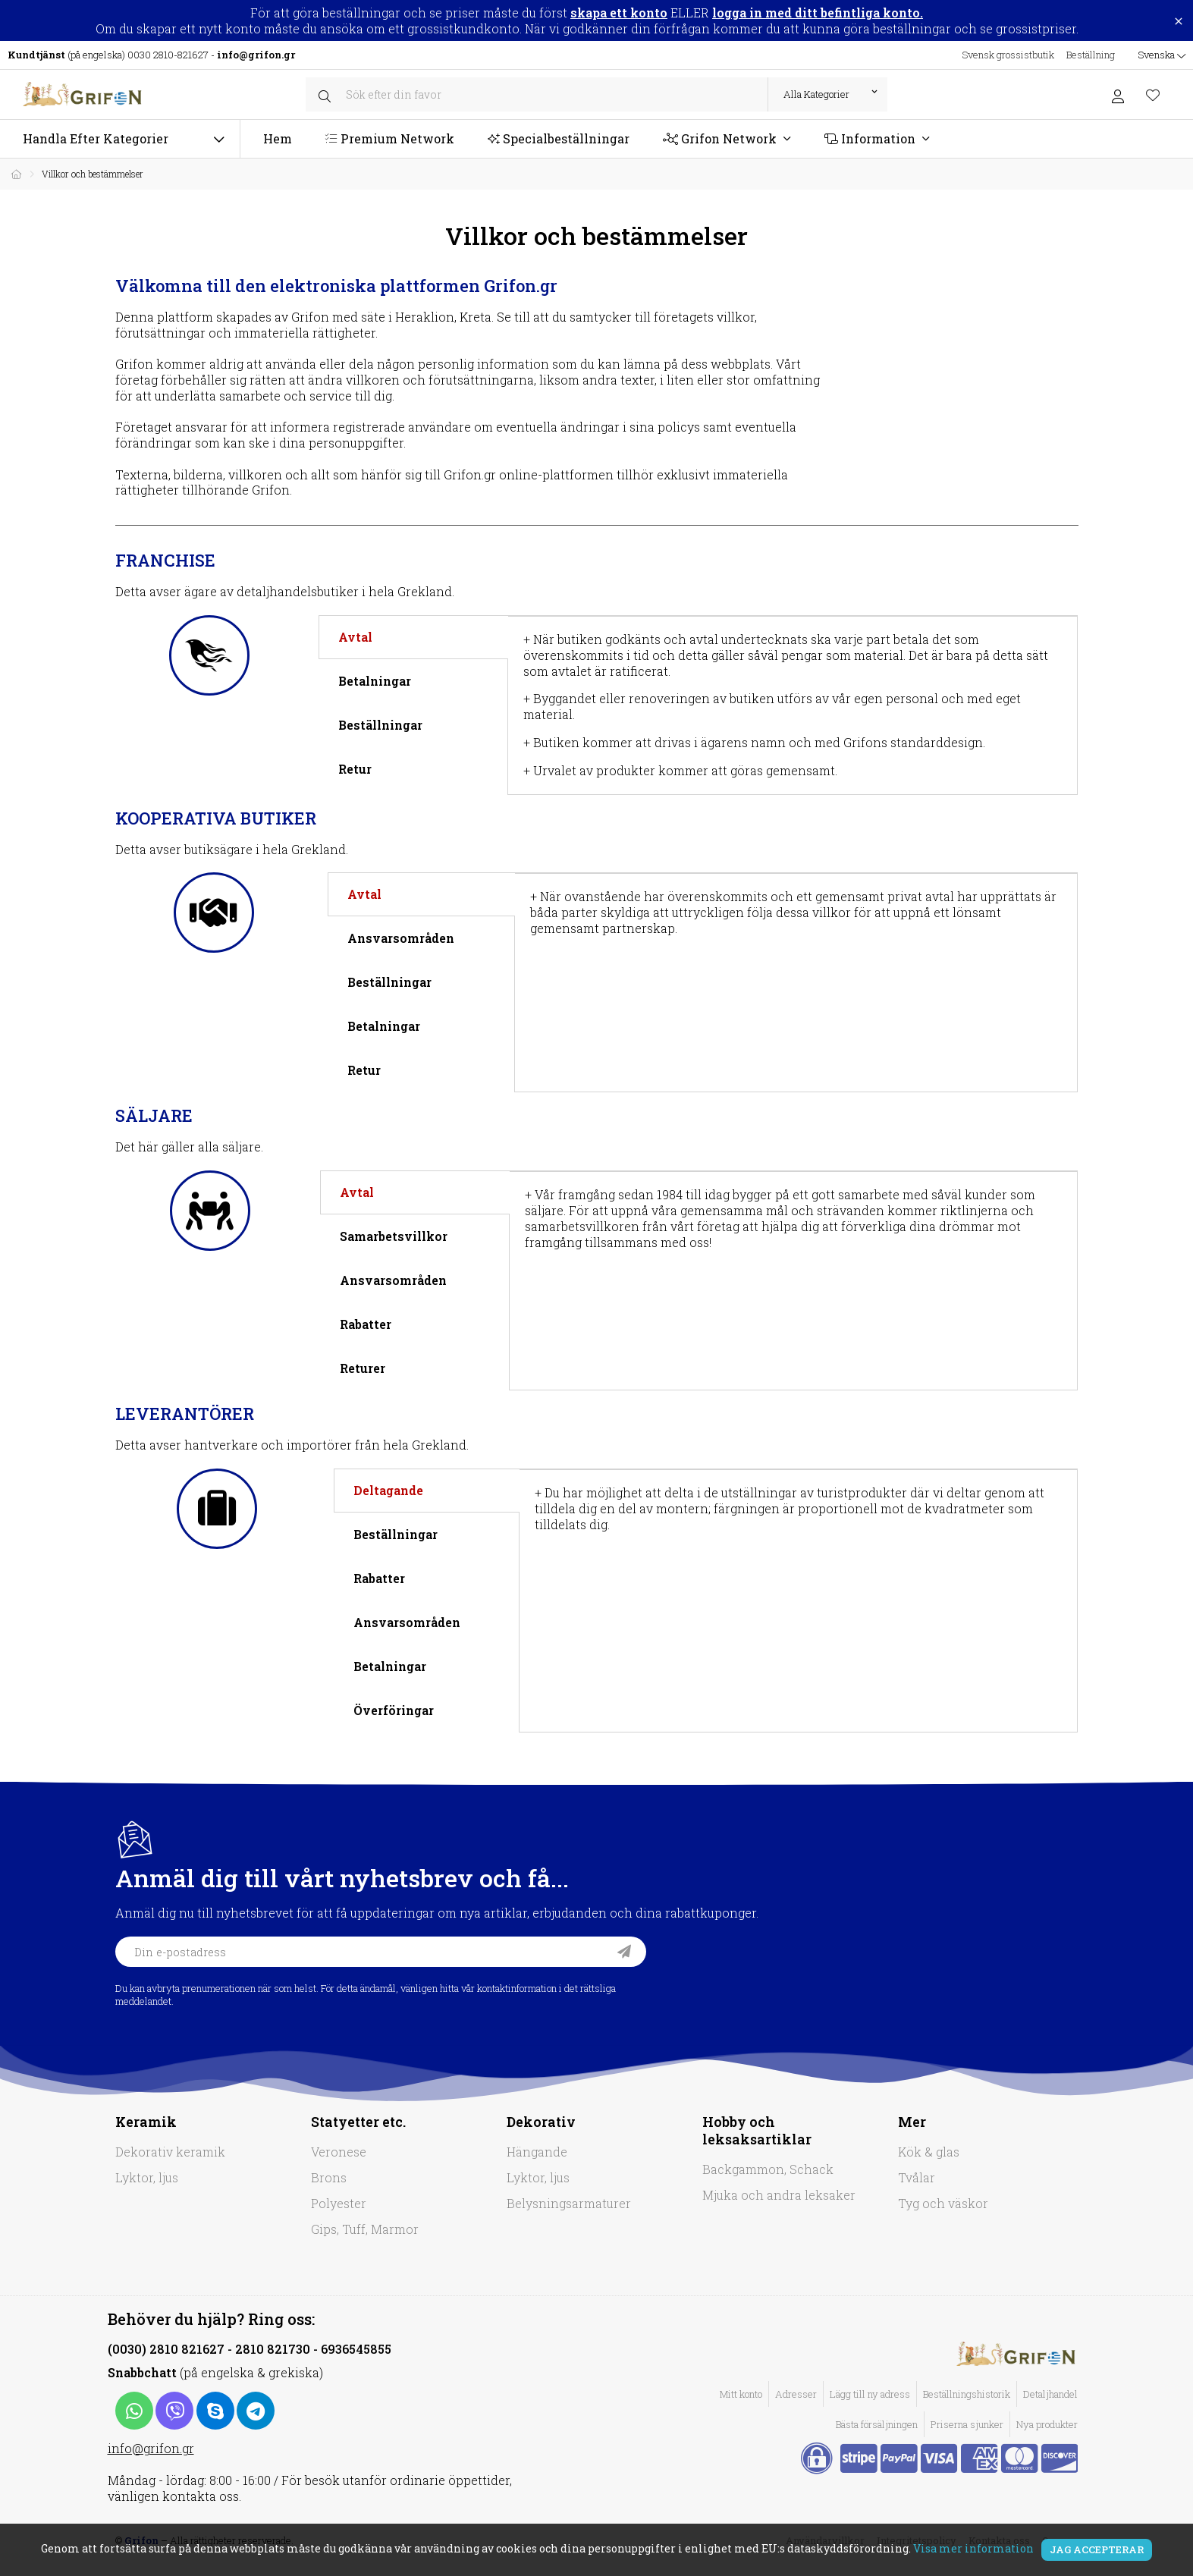 The width and height of the screenshot is (1193, 2576). What do you see at coordinates (928, 2152) in the screenshot?
I see `Kök & glas` at bounding box center [928, 2152].